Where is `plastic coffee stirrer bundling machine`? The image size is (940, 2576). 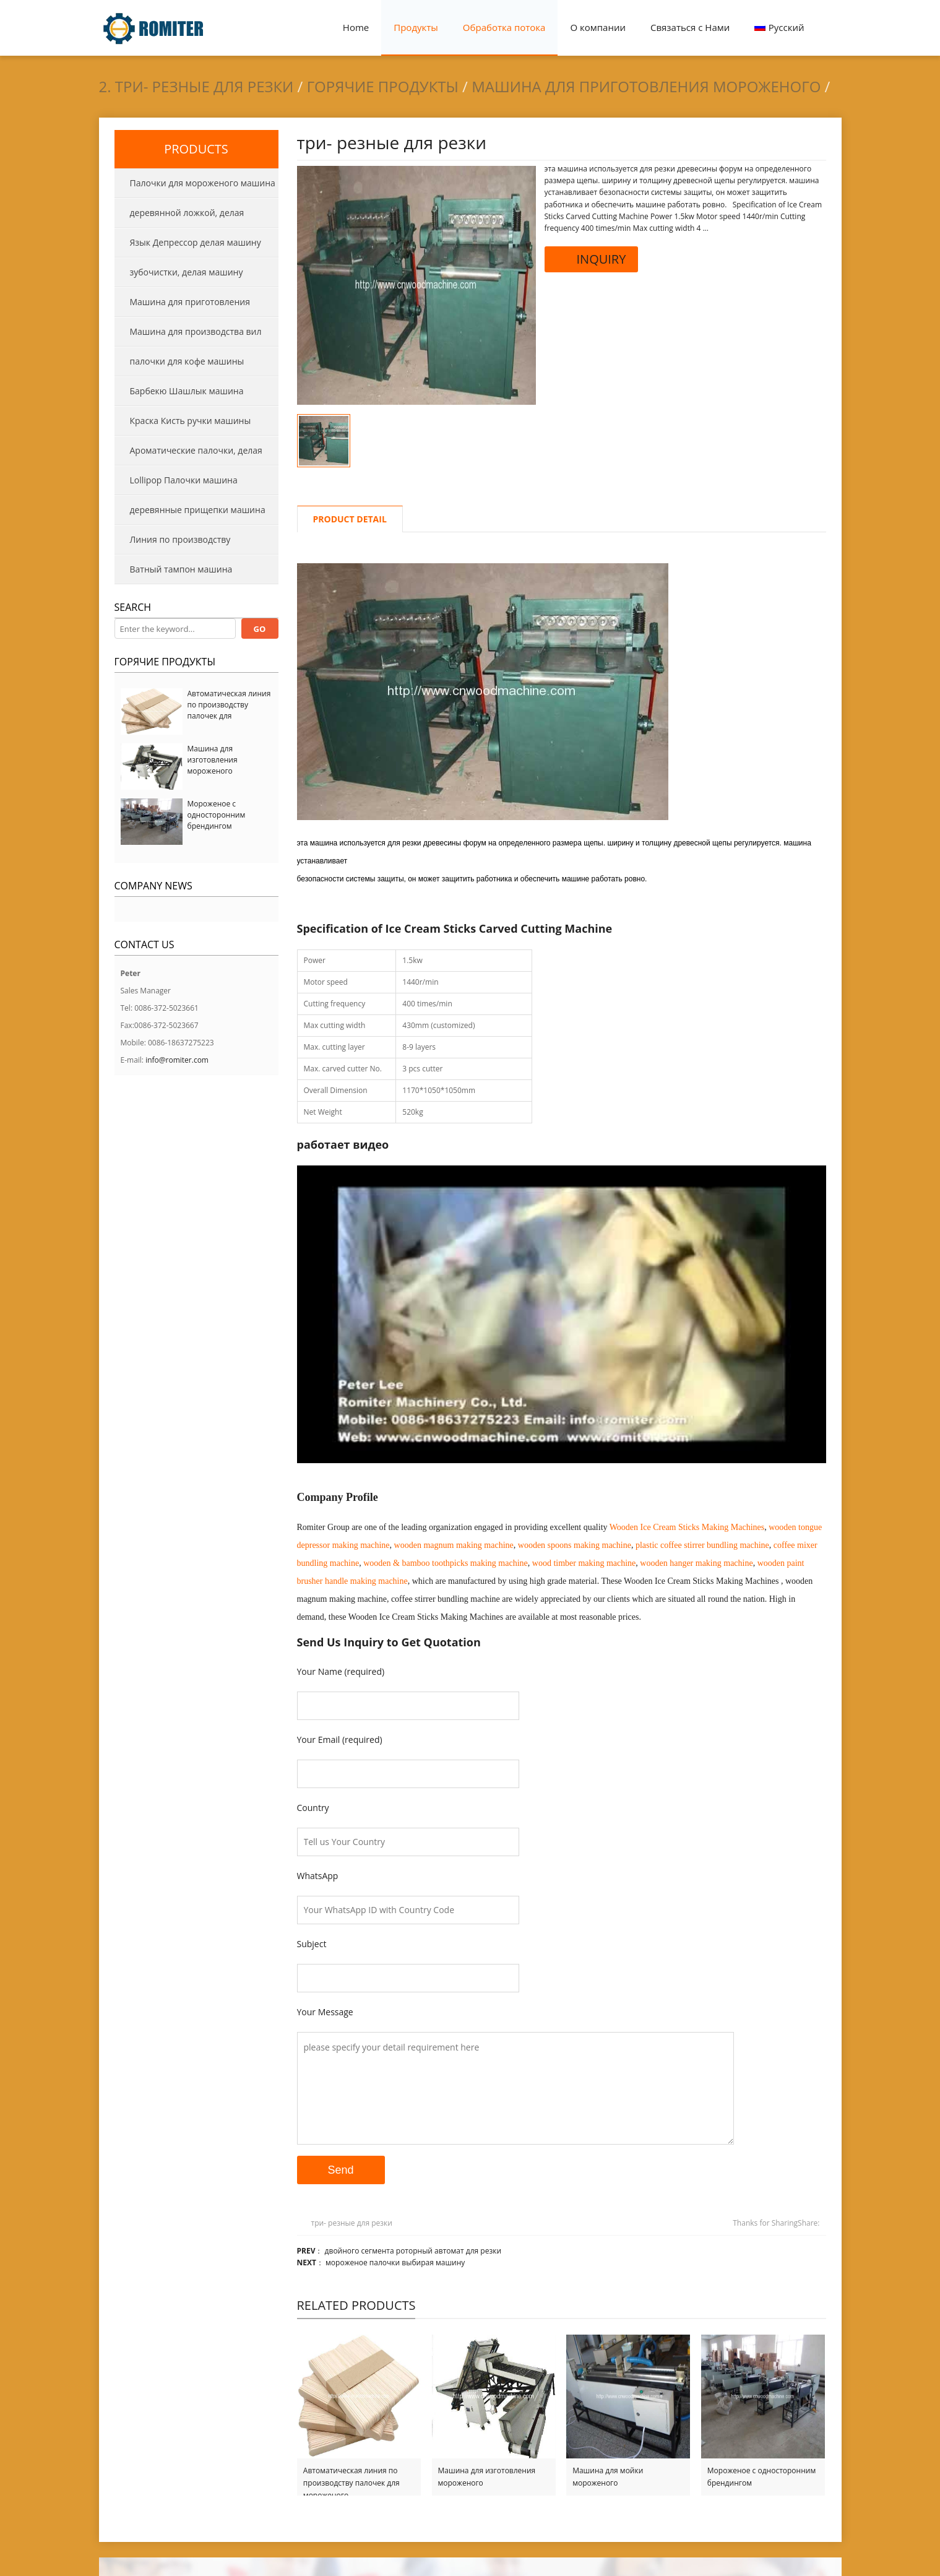
plastic coffee stirrer bundling machine is located at coordinates (702, 1545).